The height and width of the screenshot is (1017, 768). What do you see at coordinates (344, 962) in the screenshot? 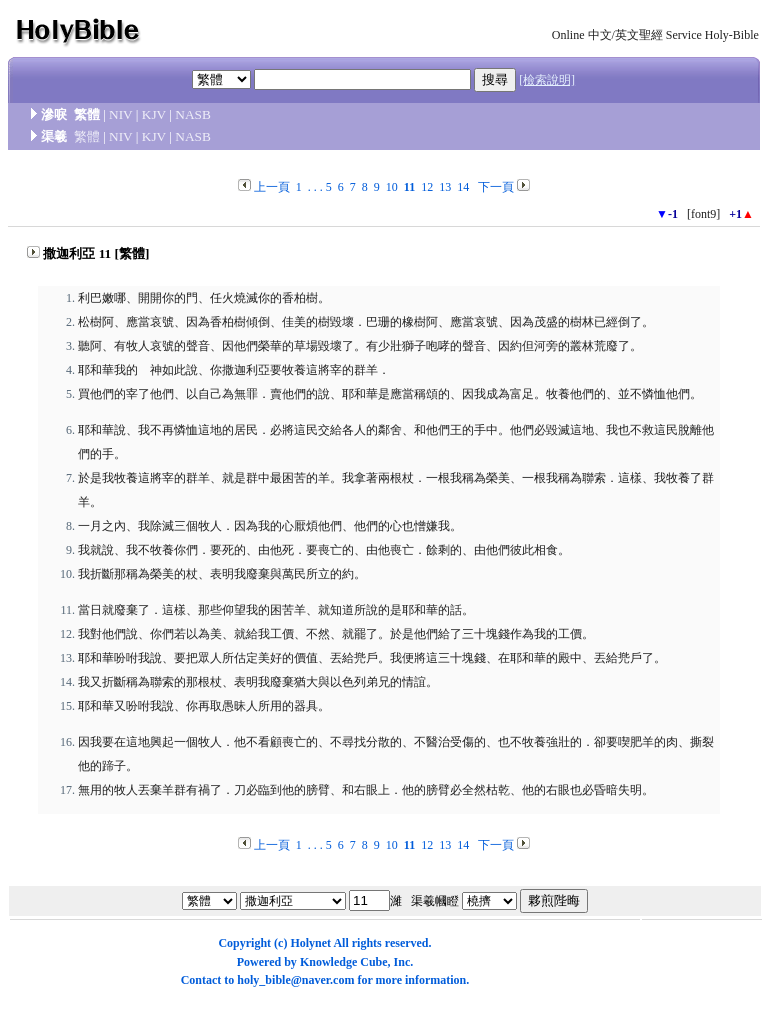
I see `Knowledge Cube` at bounding box center [344, 962].